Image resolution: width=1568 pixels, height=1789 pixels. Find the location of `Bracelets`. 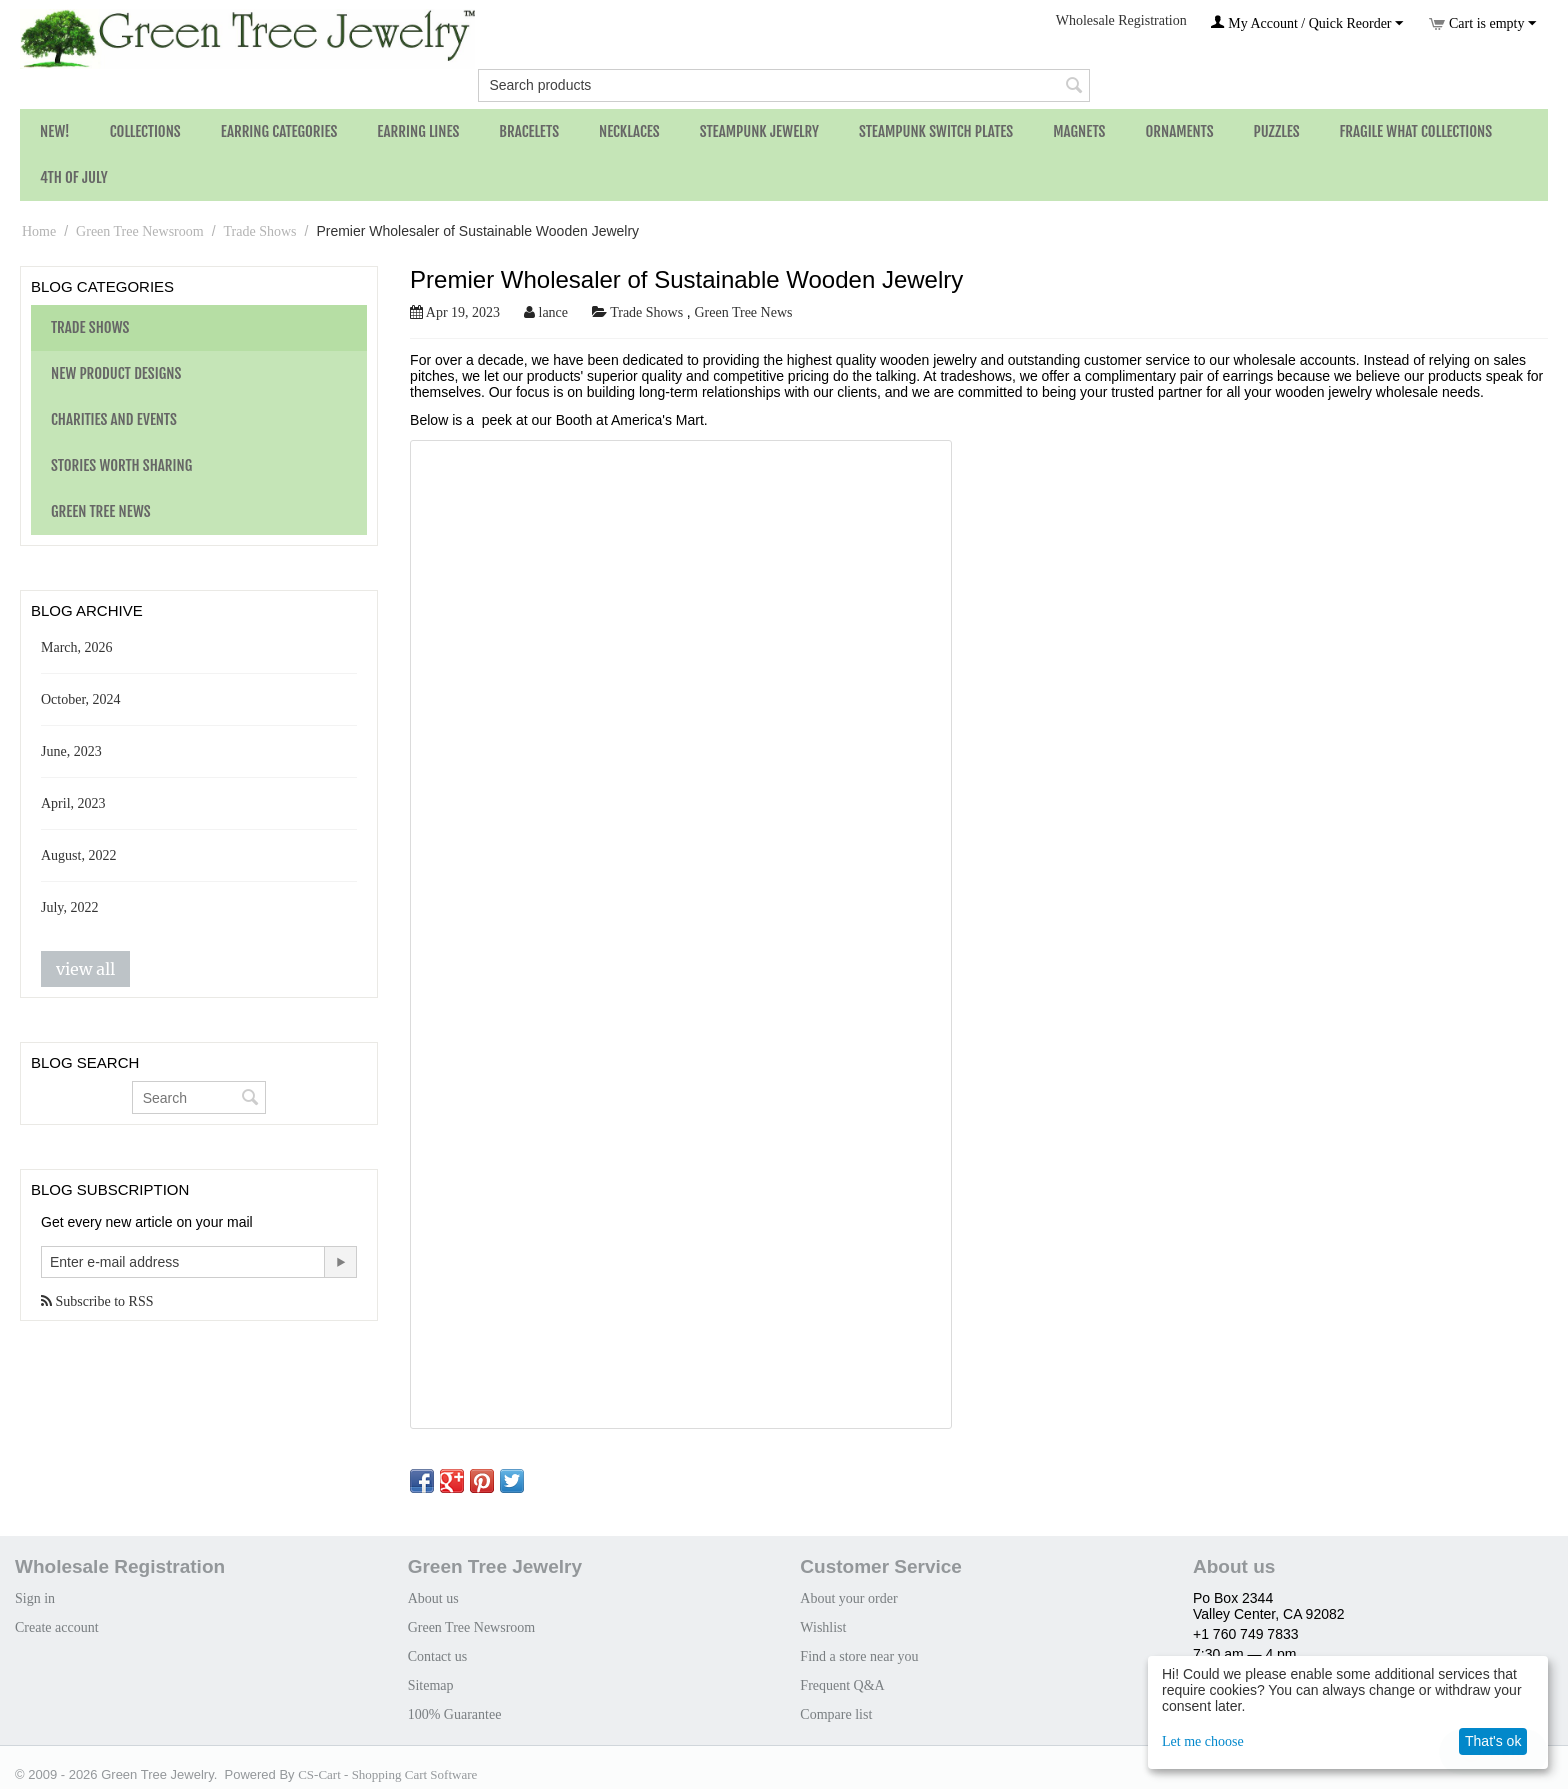

Bracelets is located at coordinates (529, 131).